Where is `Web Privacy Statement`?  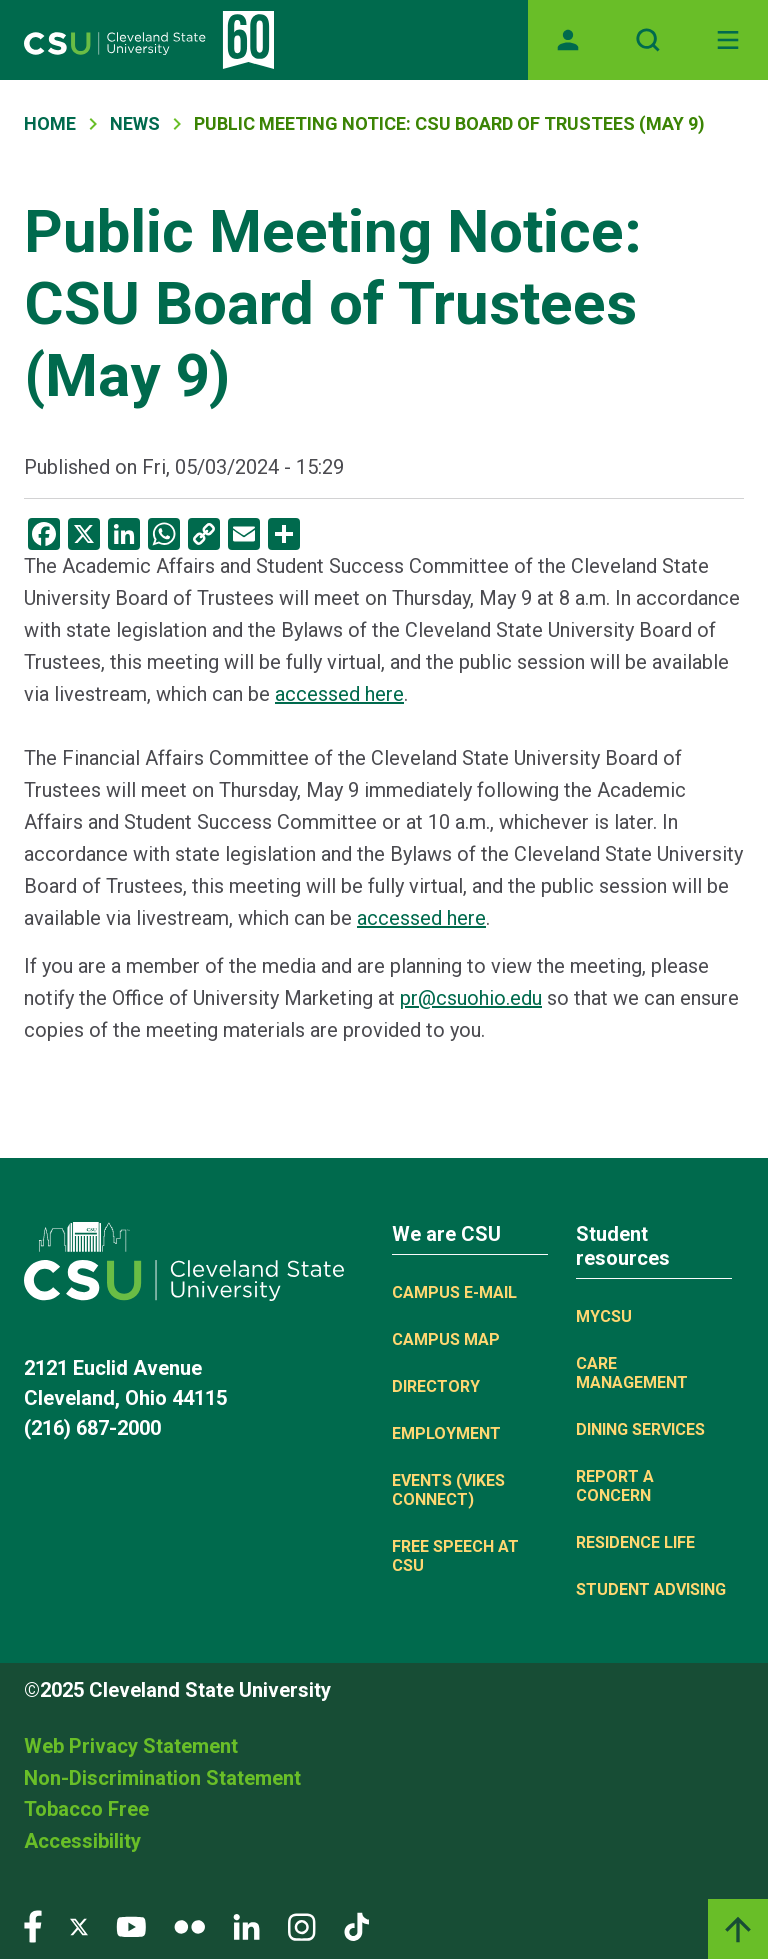
Web Privacy Statement is located at coordinates (131, 1746).